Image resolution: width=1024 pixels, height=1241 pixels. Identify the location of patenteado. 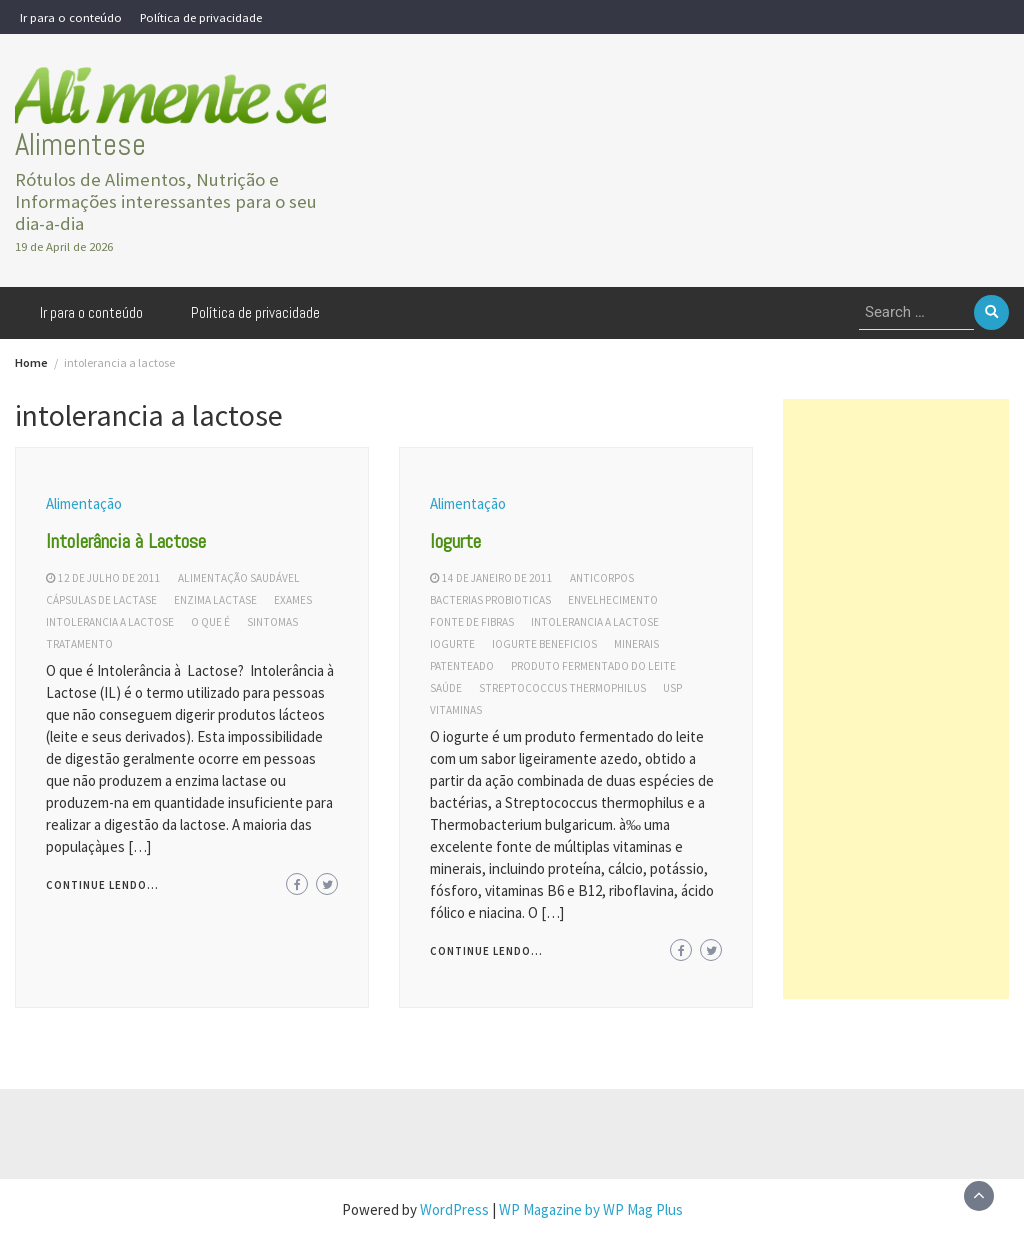
(462, 666).